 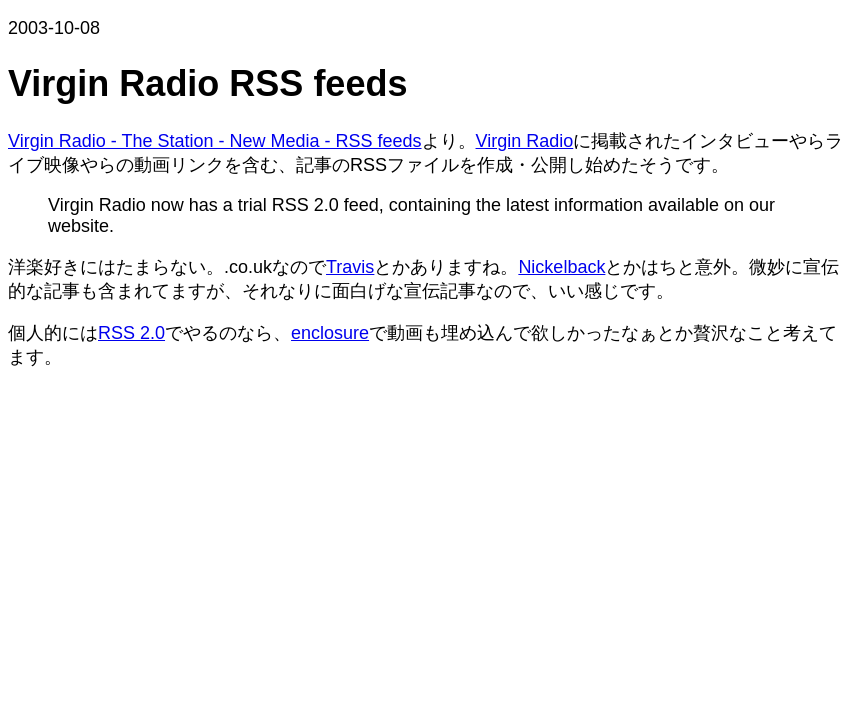 What do you see at coordinates (215, 141) in the screenshot?
I see `Virgin Radio - The Station - New Media - RSS feeds` at bounding box center [215, 141].